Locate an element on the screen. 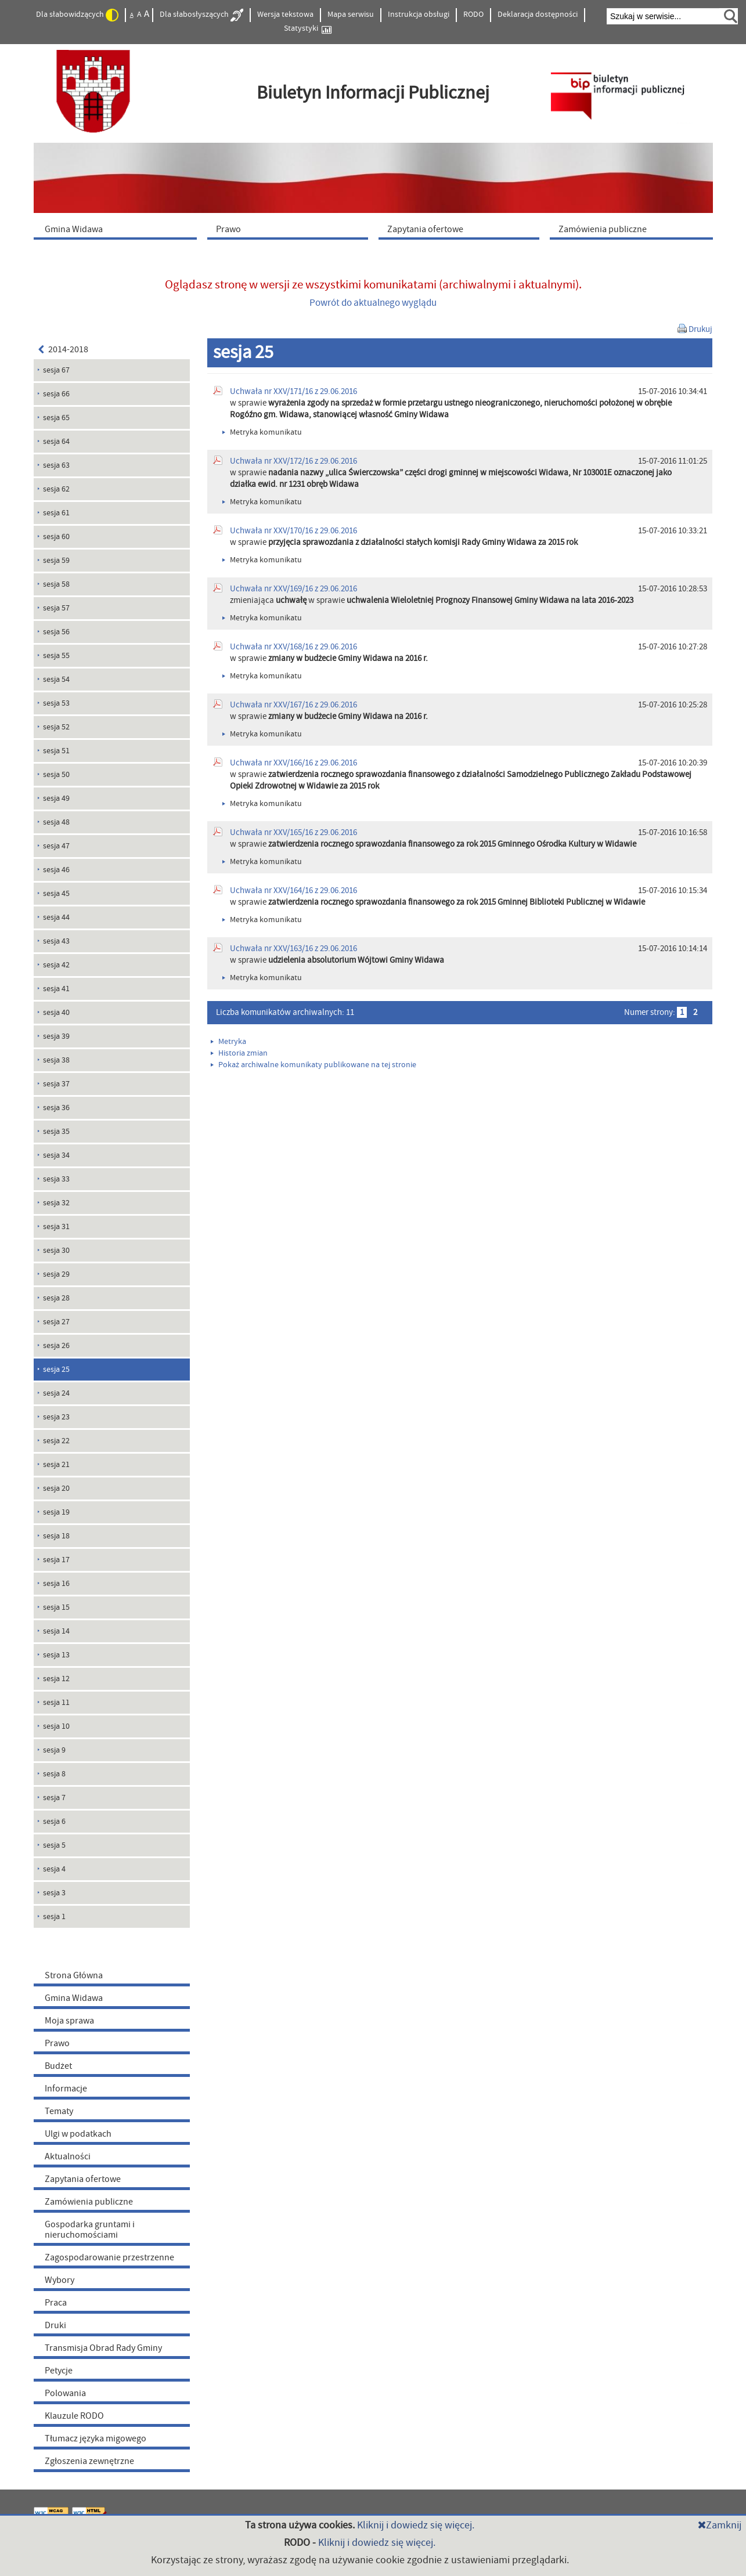 The image size is (746, 2576). sesja 34 [menuitem] is located at coordinates (56, 1155).